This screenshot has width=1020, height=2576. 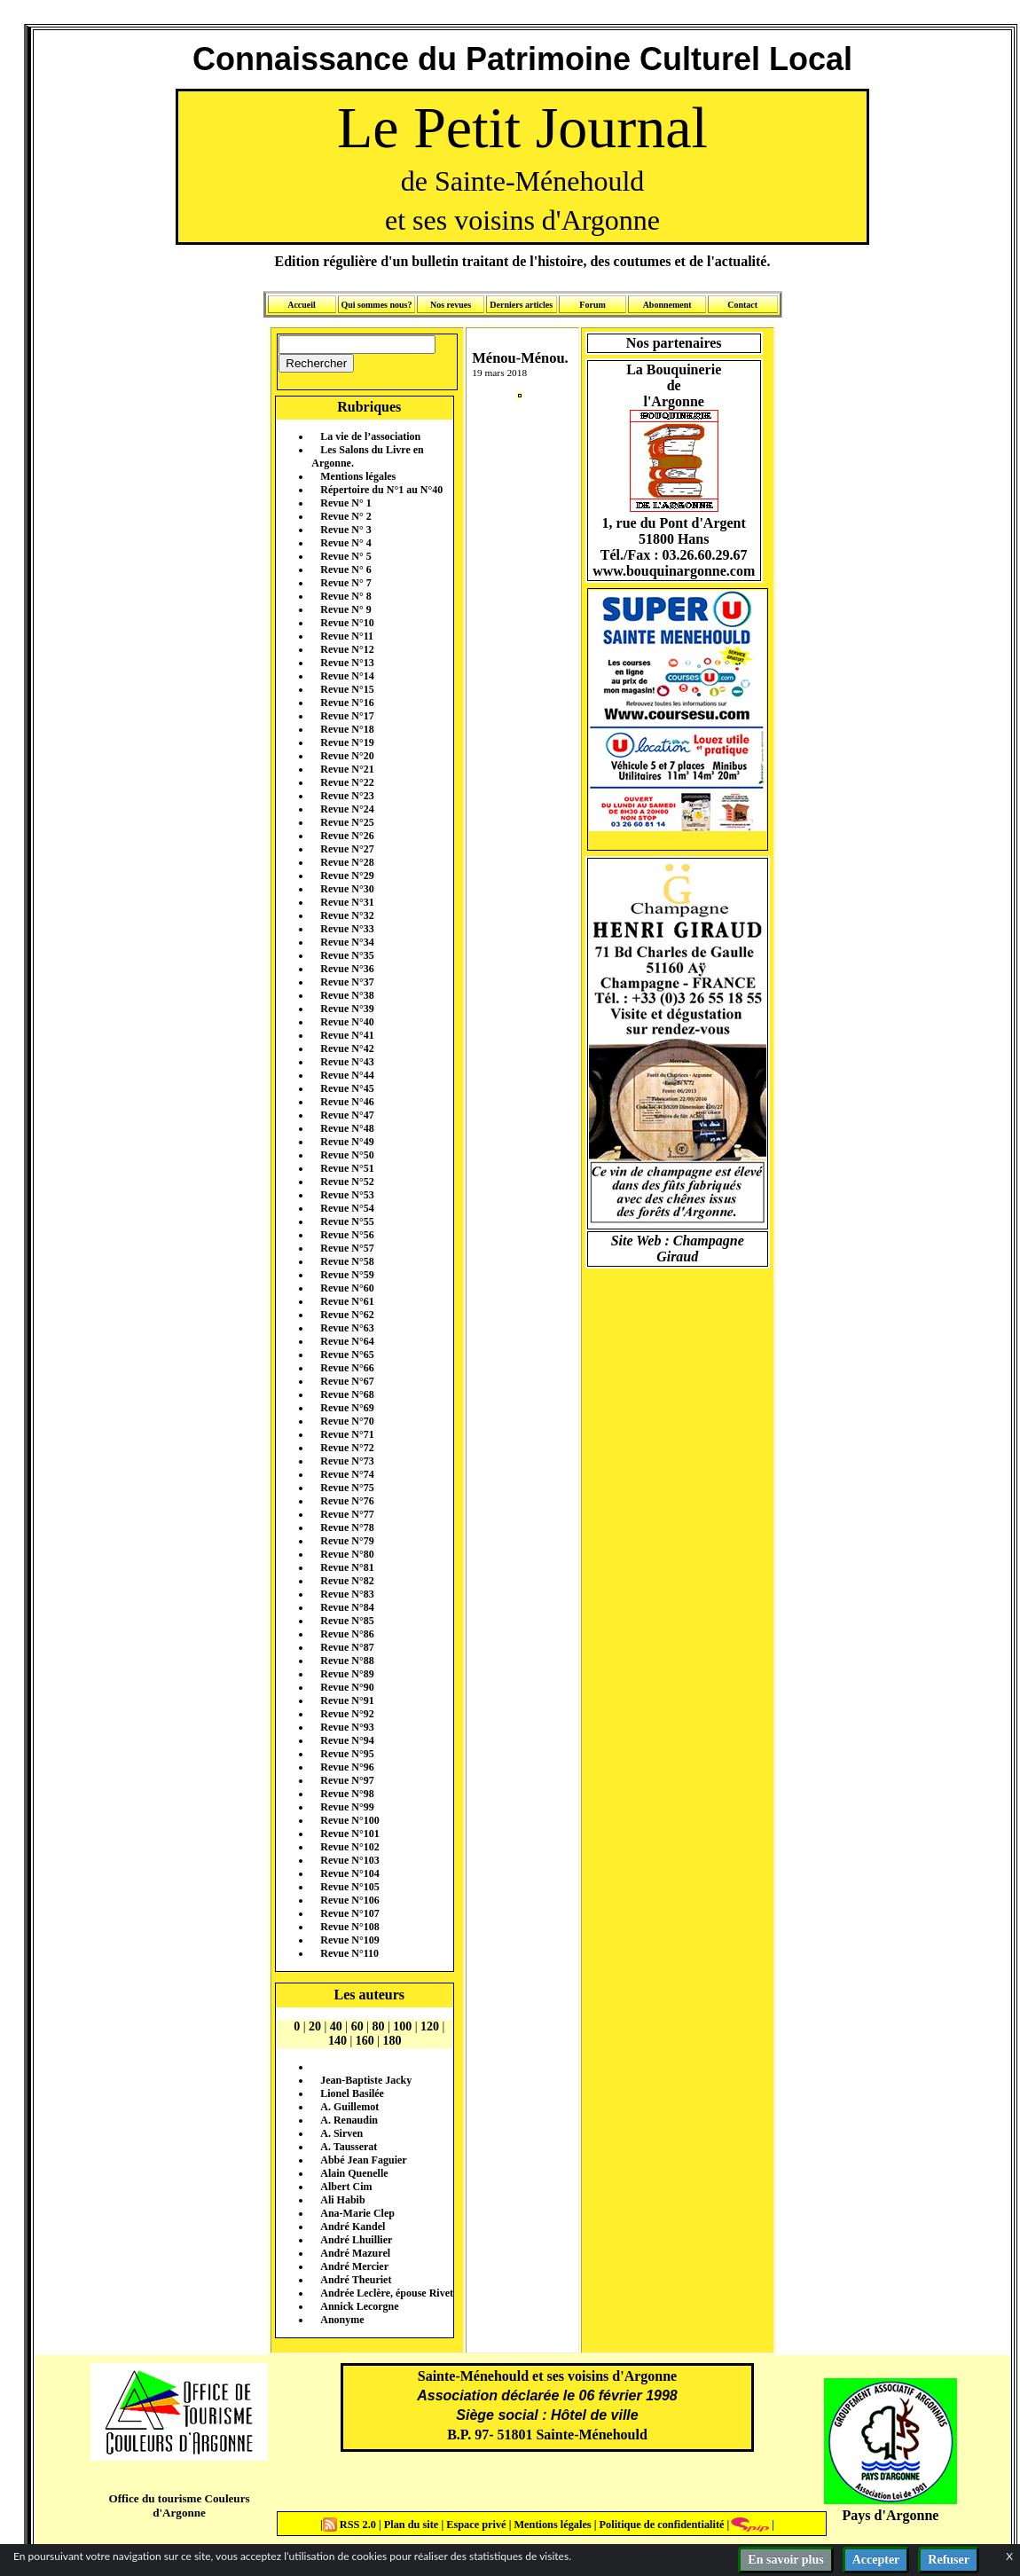 What do you see at coordinates (346, 662) in the screenshot?
I see `Revue N°13` at bounding box center [346, 662].